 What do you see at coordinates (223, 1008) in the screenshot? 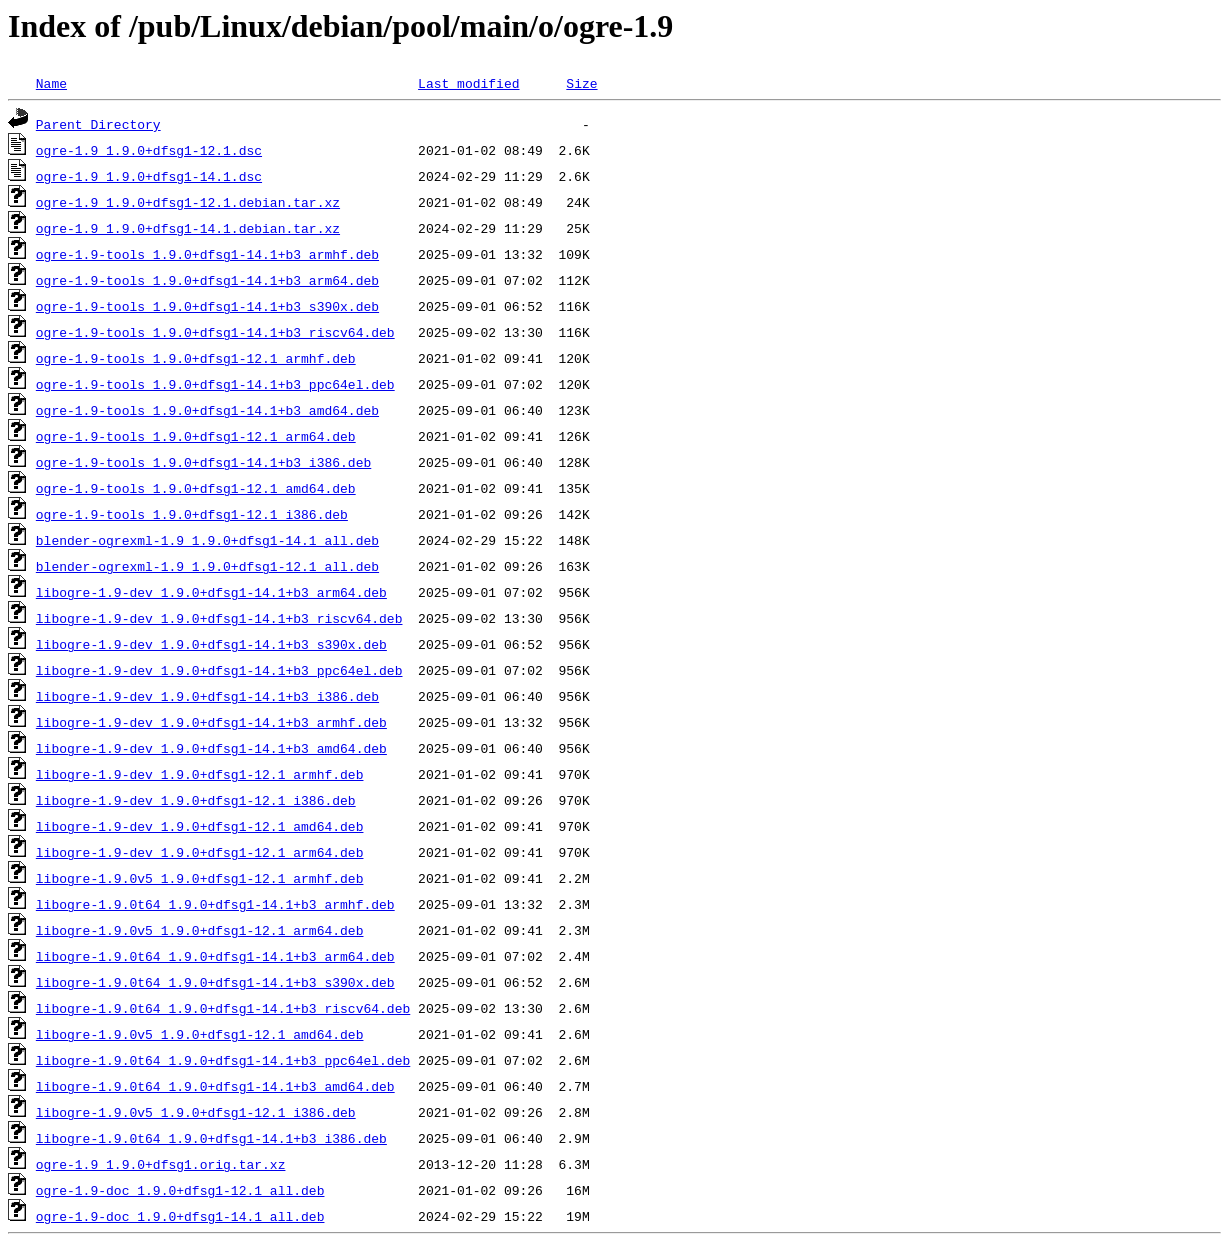
I see `libogre-1.9.0t64_1.9.0+dfsg1-14.1+b3_riscv64.deb` at bounding box center [223, 1008].